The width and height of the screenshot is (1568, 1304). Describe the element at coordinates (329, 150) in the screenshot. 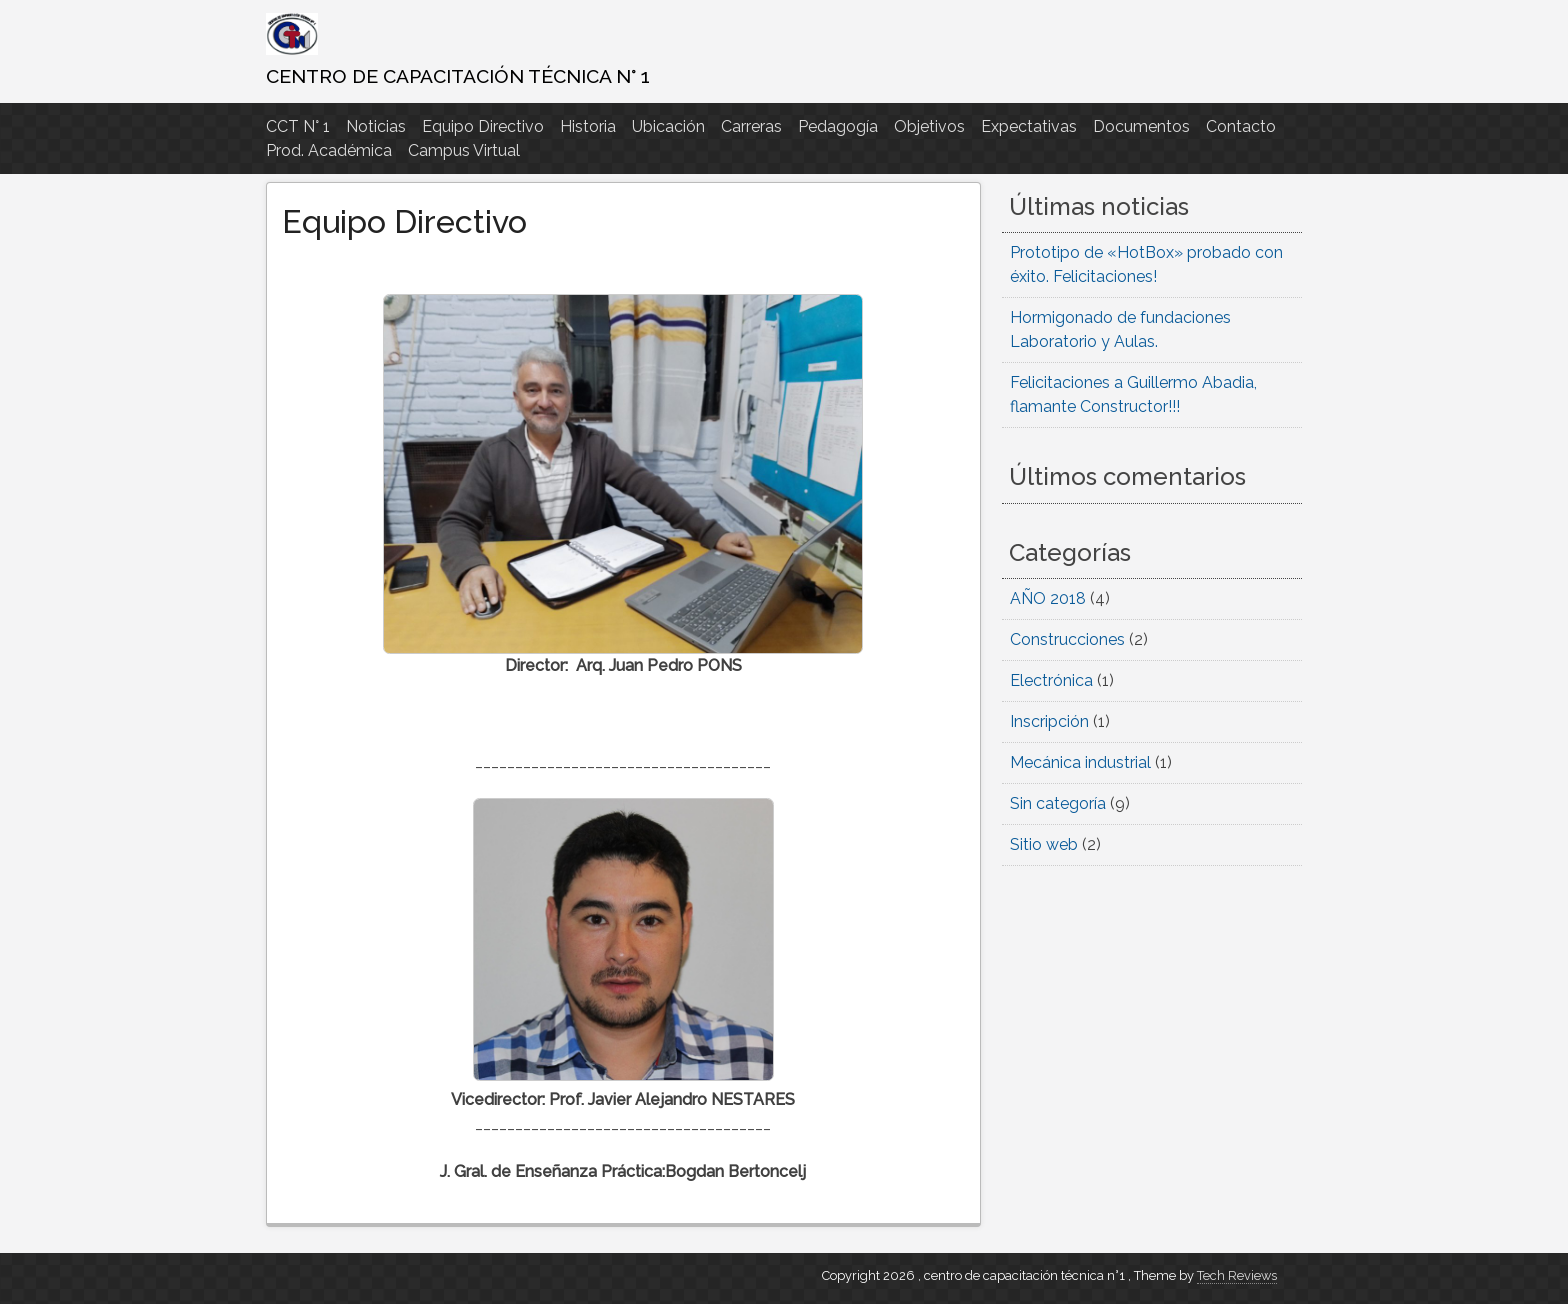

I see `Prod. Académica` at that location.